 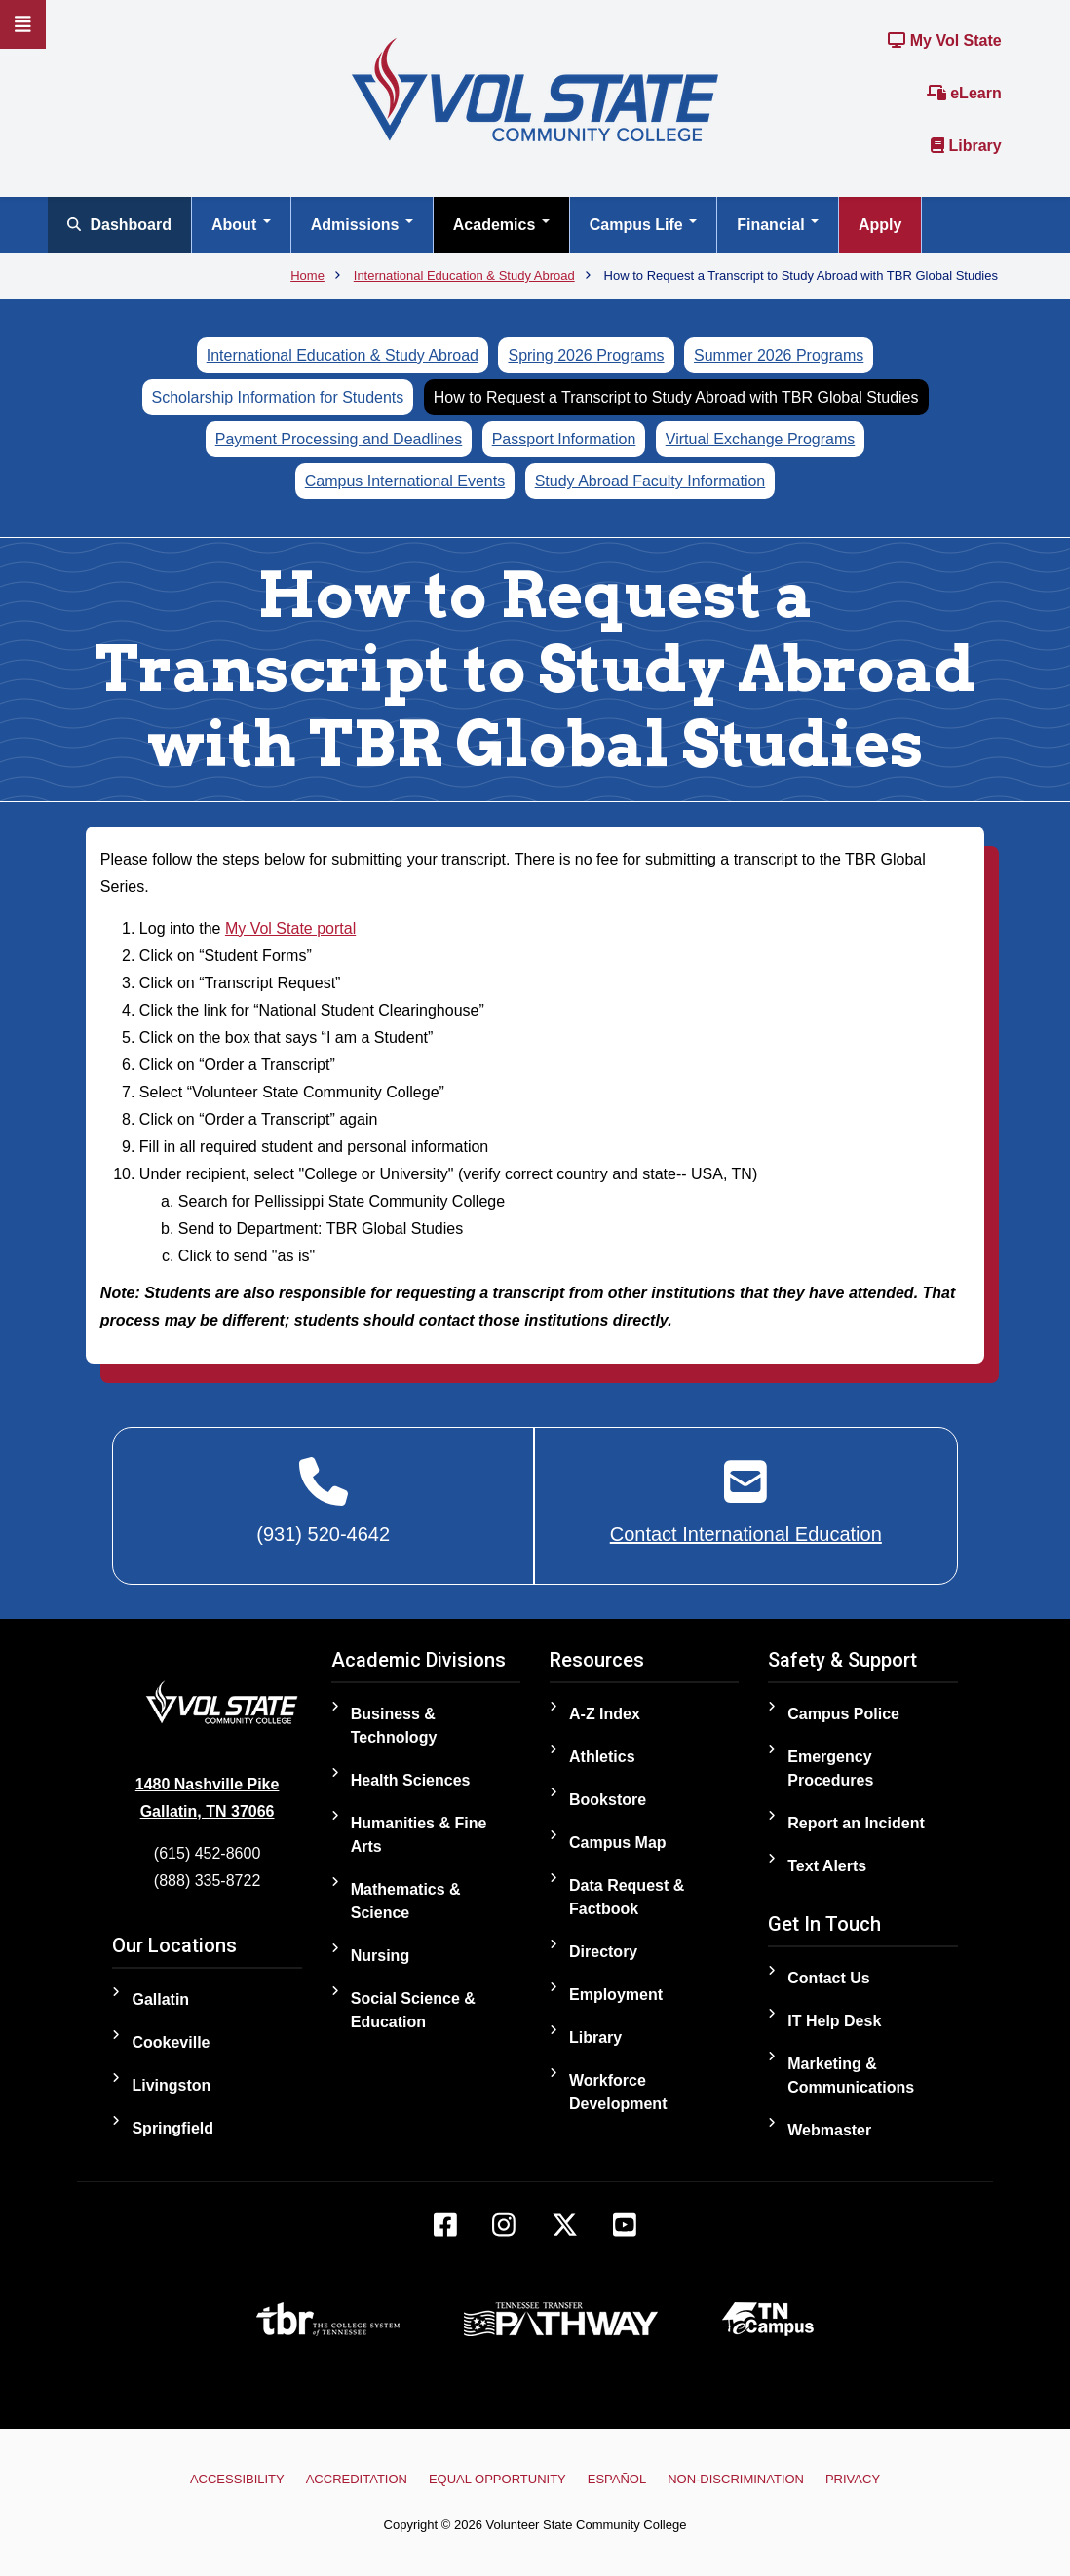 What do you see at coordinates (616, 1994) in the screenshot?
I see `Employment` at bounding box center [616, 1994].